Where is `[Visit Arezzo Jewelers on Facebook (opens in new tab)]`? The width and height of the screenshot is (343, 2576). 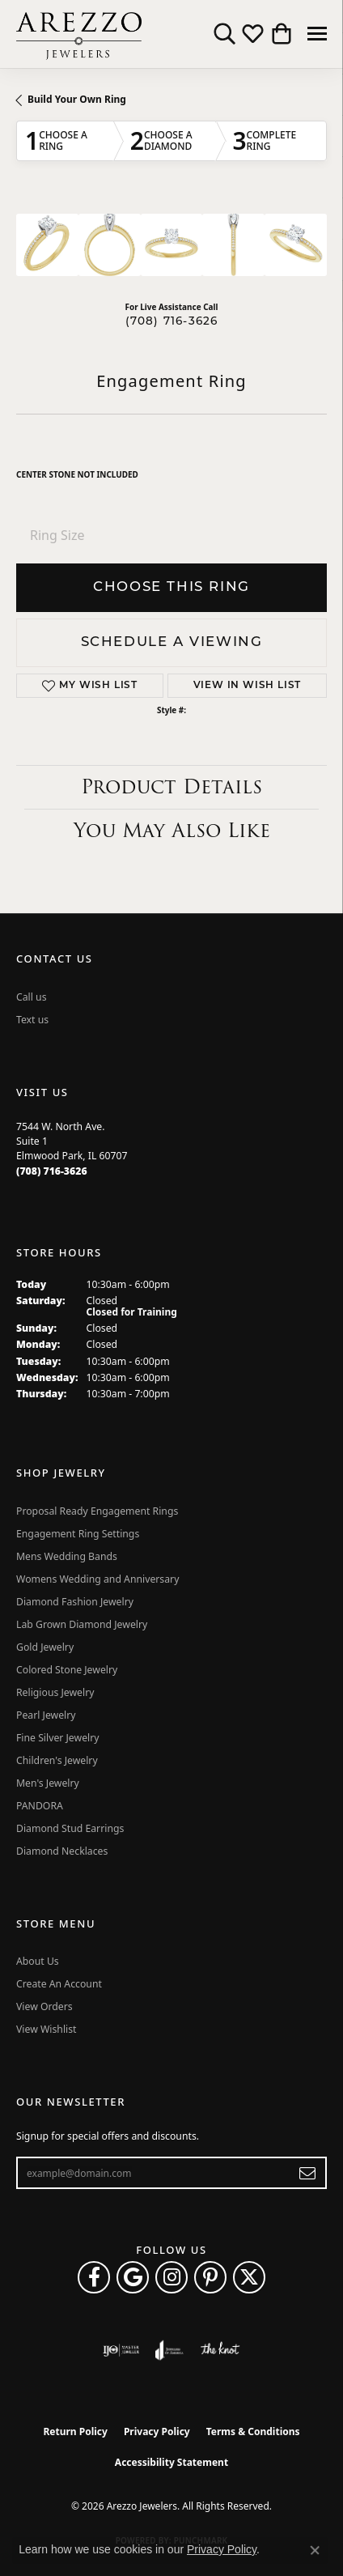 [Visit Arezzo Jewelers on Facebook (opens in new tab)] is located at coordinates (94, 2277).